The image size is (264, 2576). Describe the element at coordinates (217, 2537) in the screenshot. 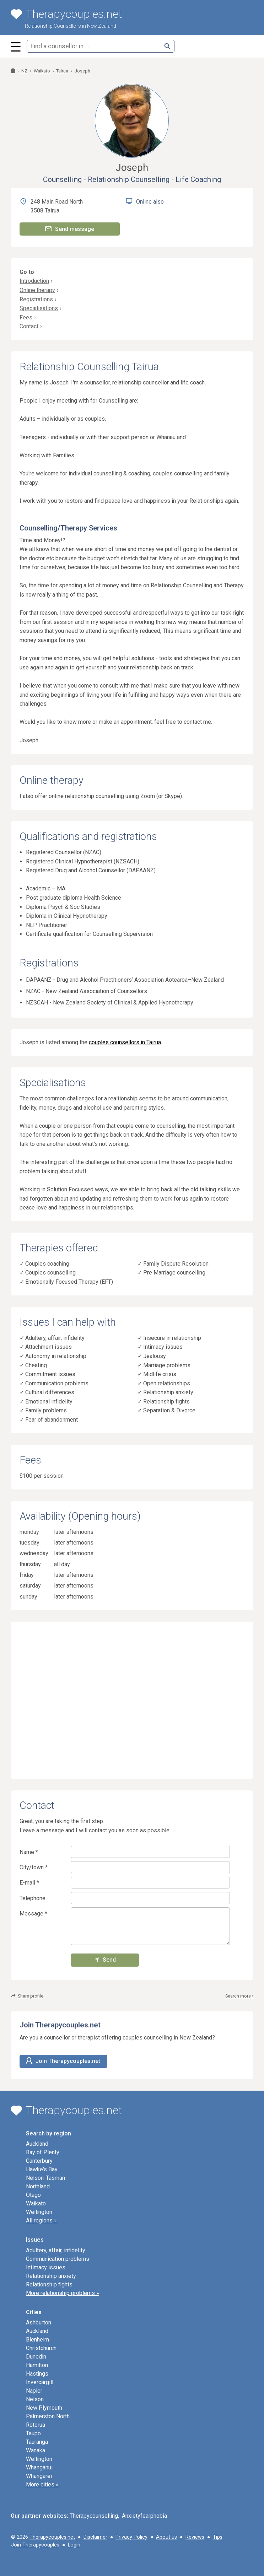

I see `Tips` at that location.